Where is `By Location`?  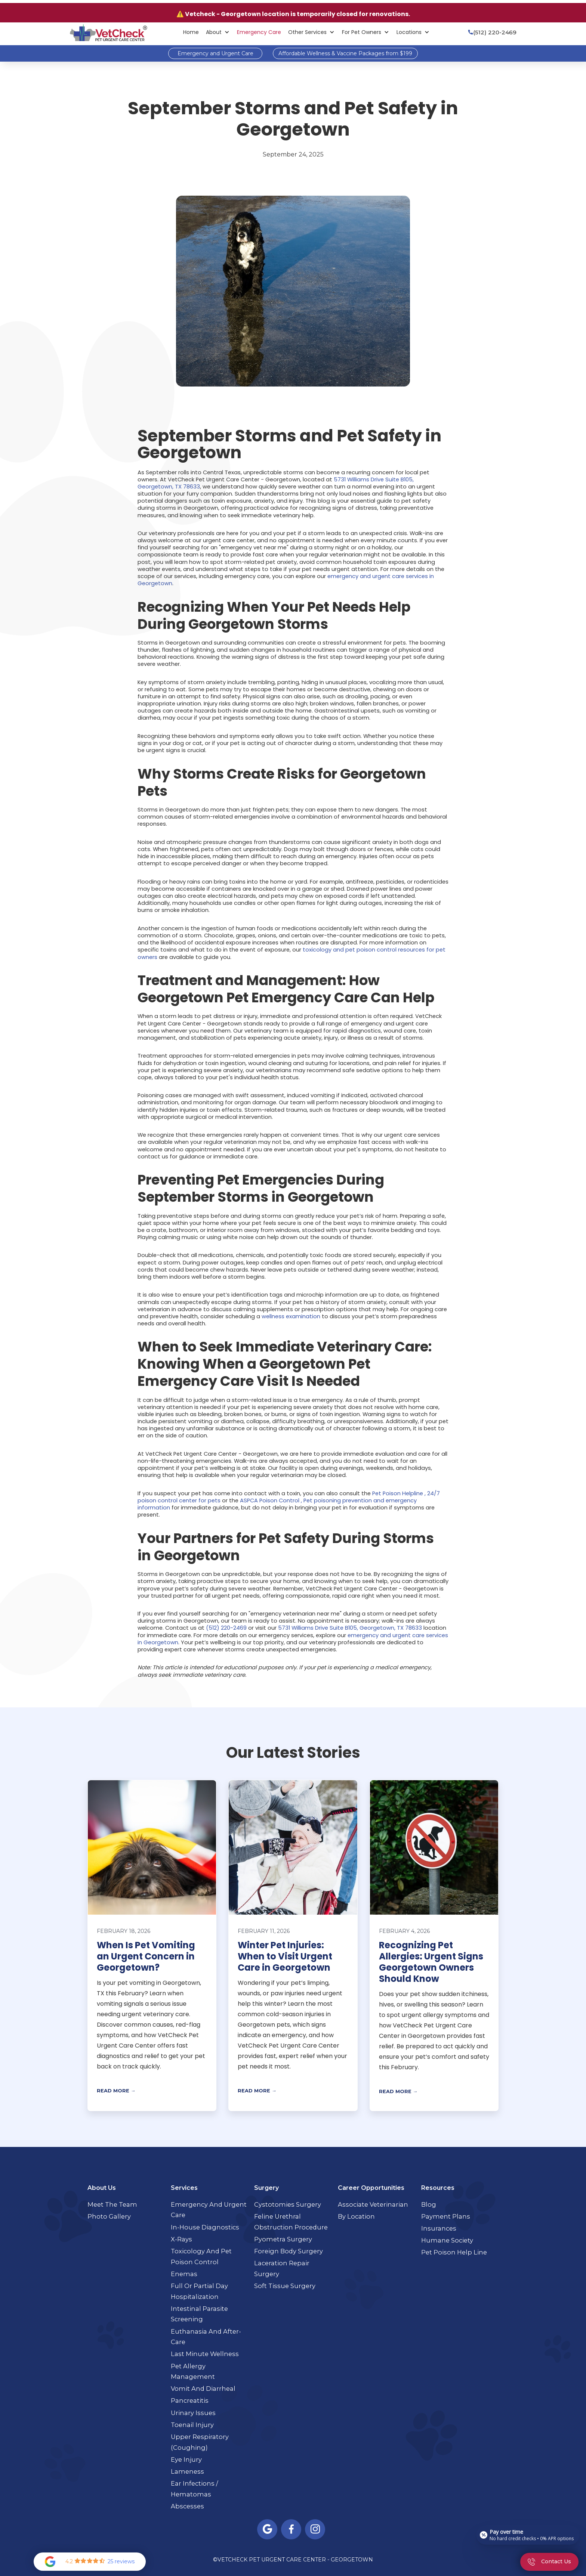
By Location is located at coordinates (356, 2216).